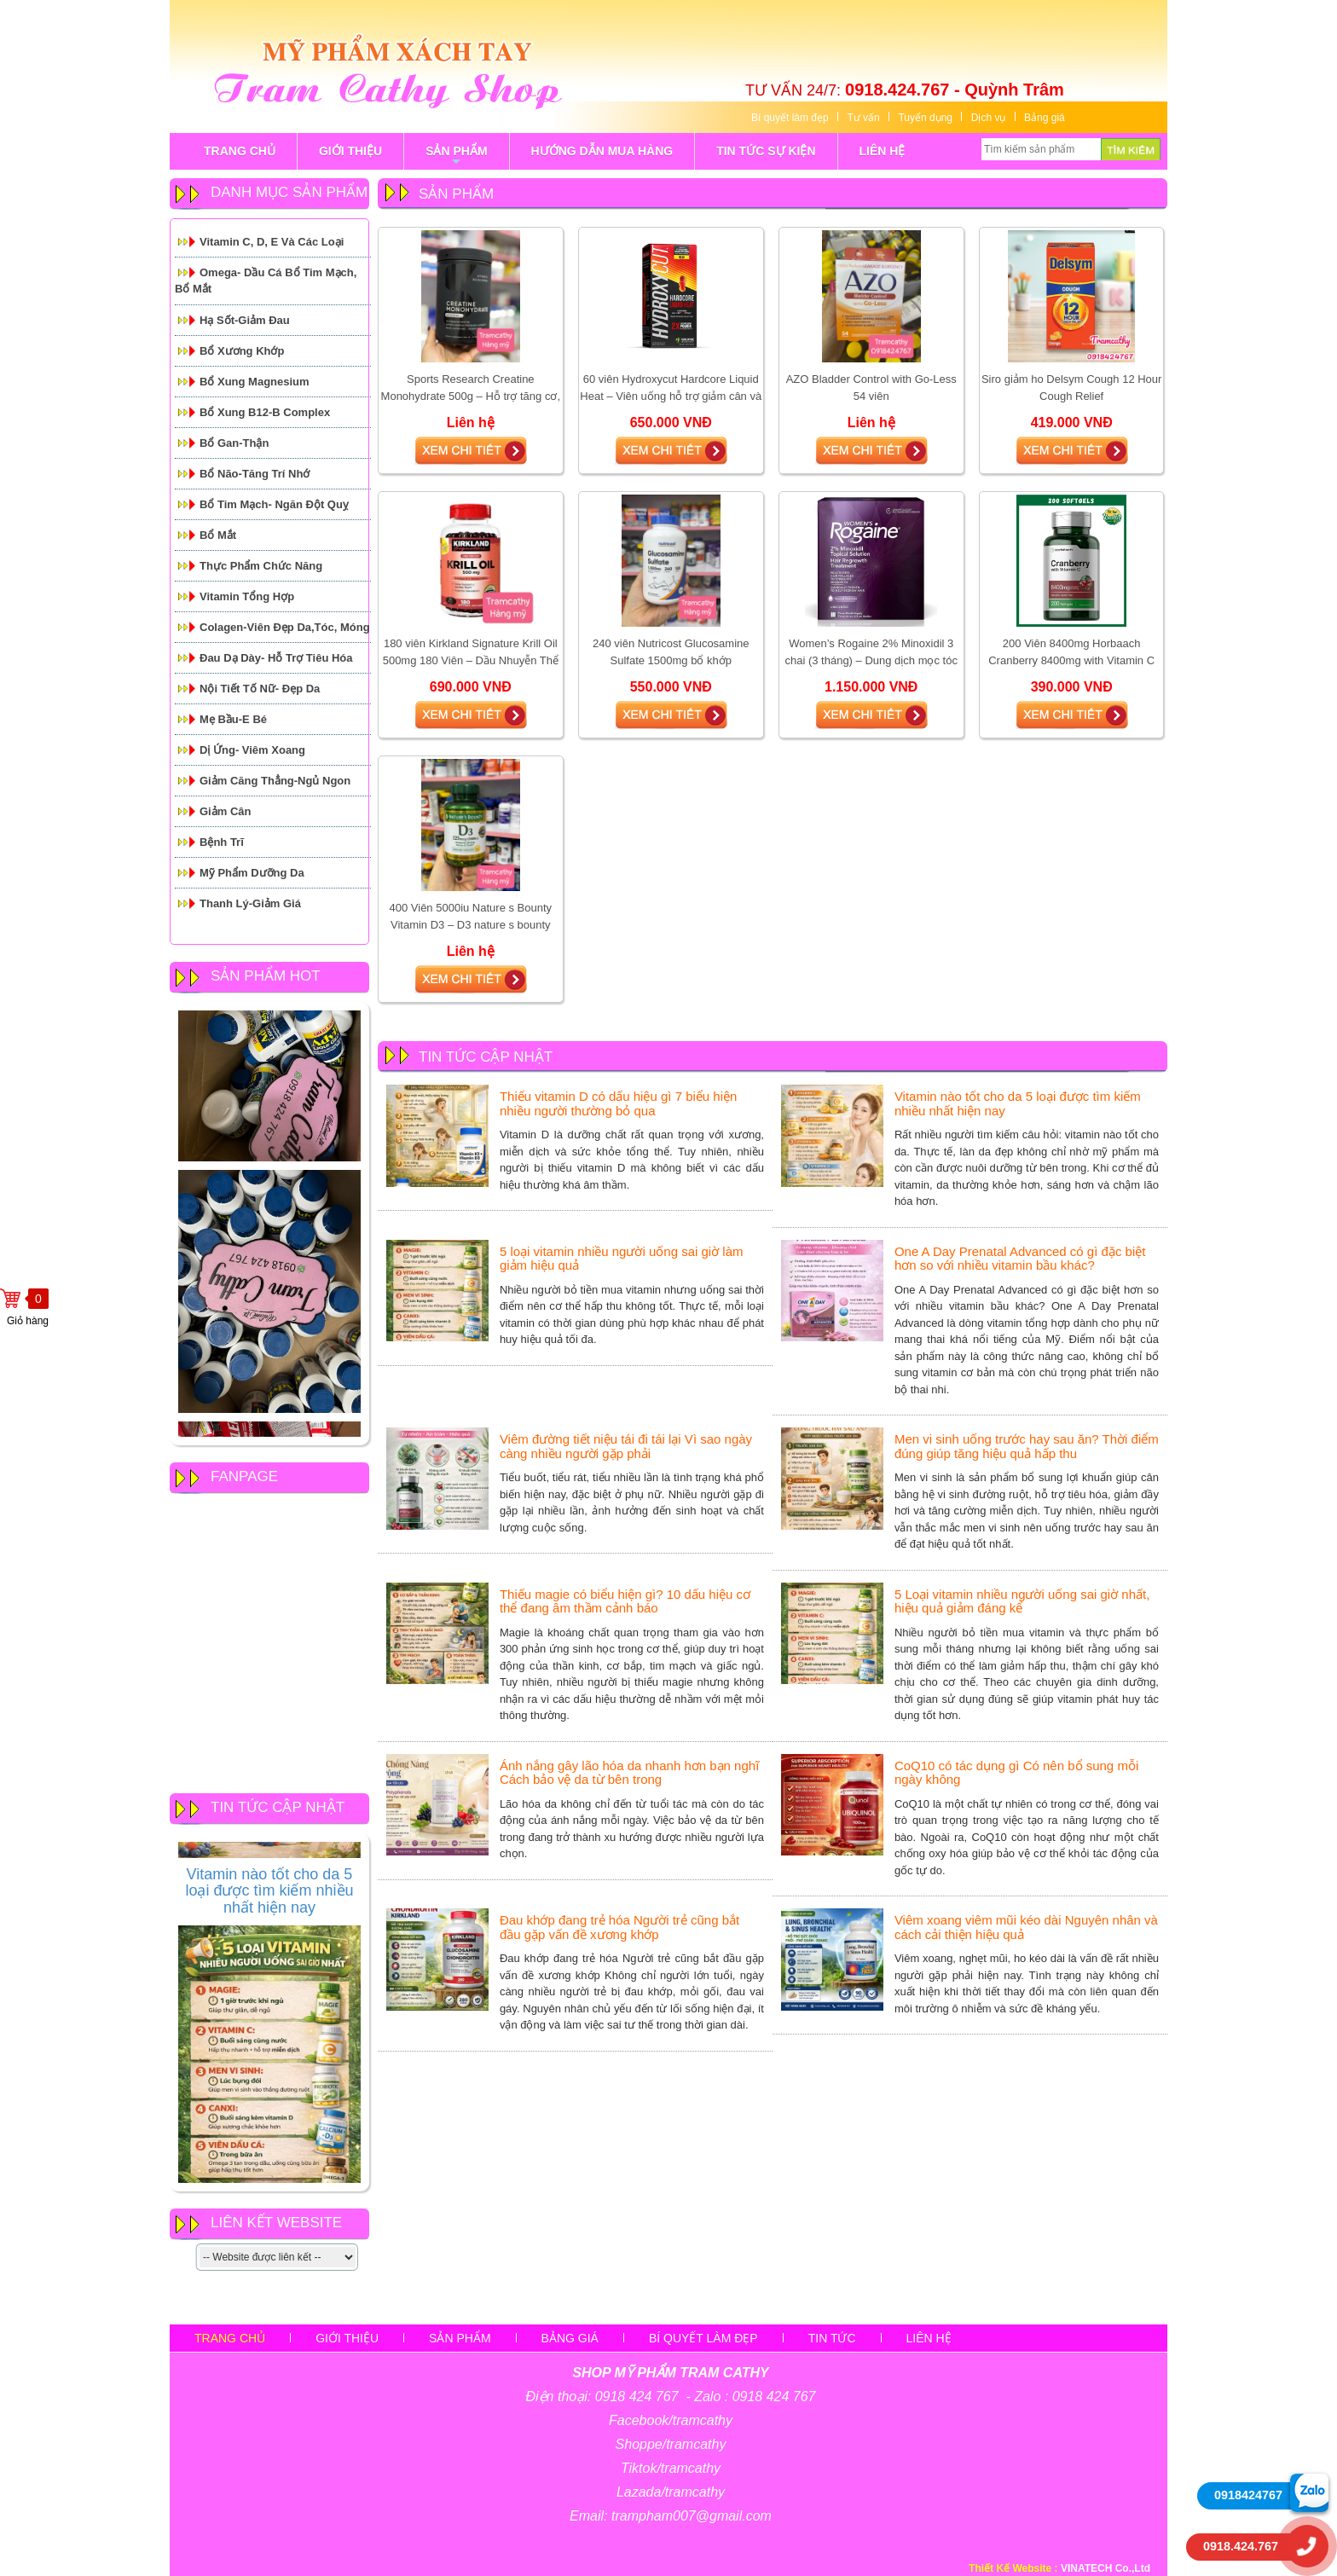 The height and width of the screenshot is (2576, 1337). I want to click on TRANG CHỦ, so click(239, 151).